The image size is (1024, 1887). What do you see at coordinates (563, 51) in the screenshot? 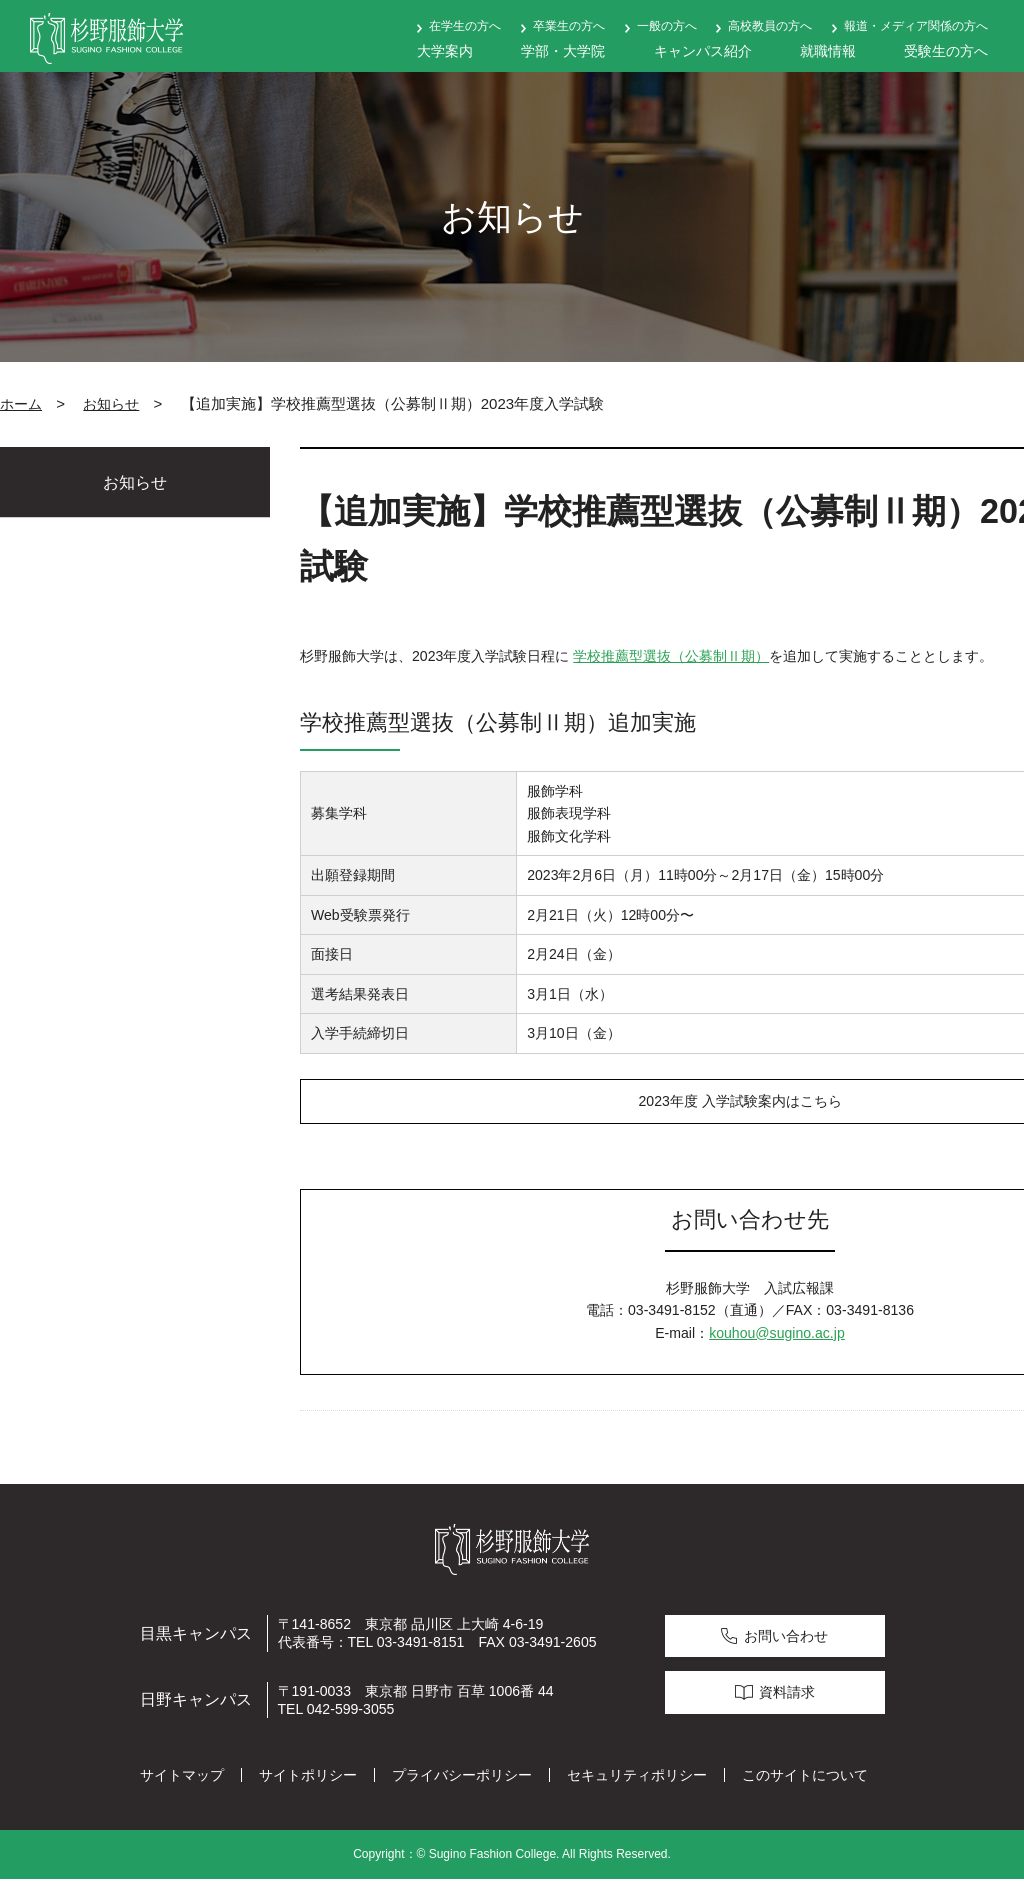
I see `学部・大学院` at bounding box center [563, 51].